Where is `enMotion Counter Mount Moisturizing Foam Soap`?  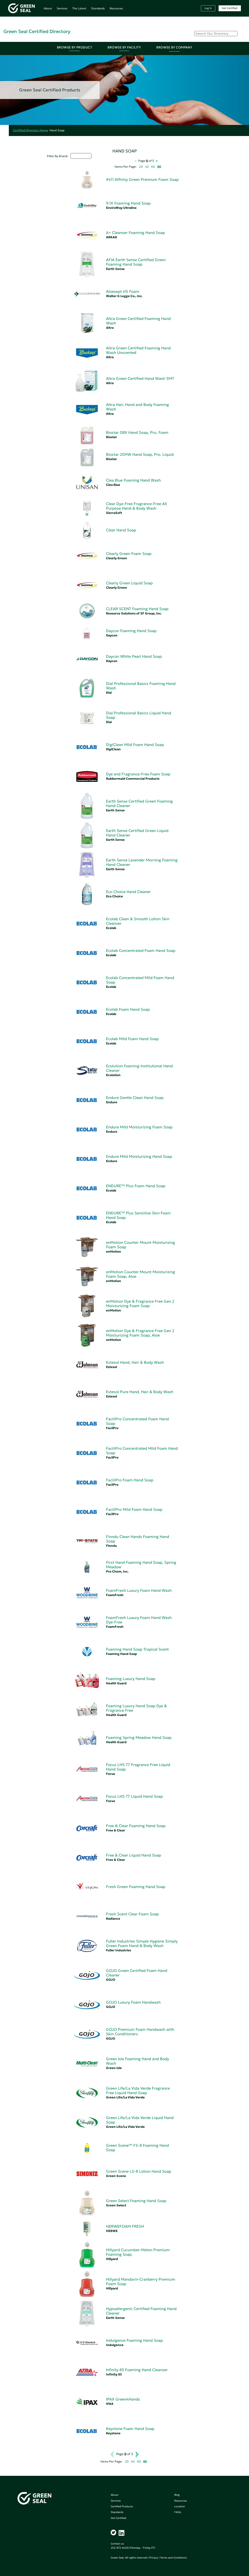
enMotion Counter Mount Moisturizing Foam Soap is located at coordinates (140, 1244).